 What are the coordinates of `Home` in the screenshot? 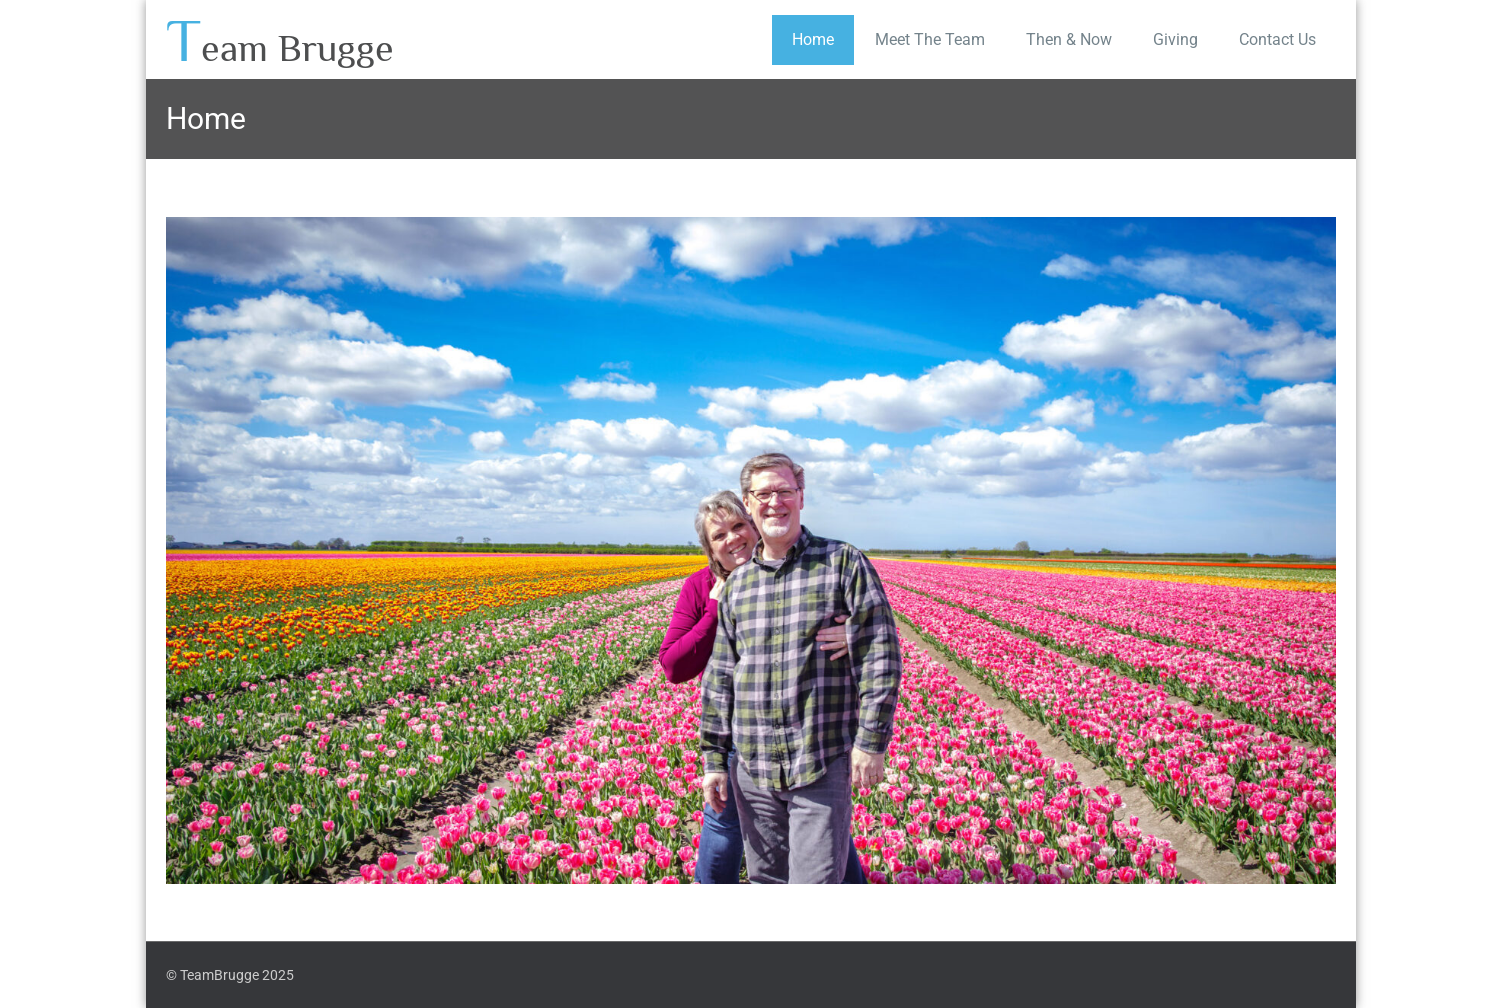 It's located at (813, 39).